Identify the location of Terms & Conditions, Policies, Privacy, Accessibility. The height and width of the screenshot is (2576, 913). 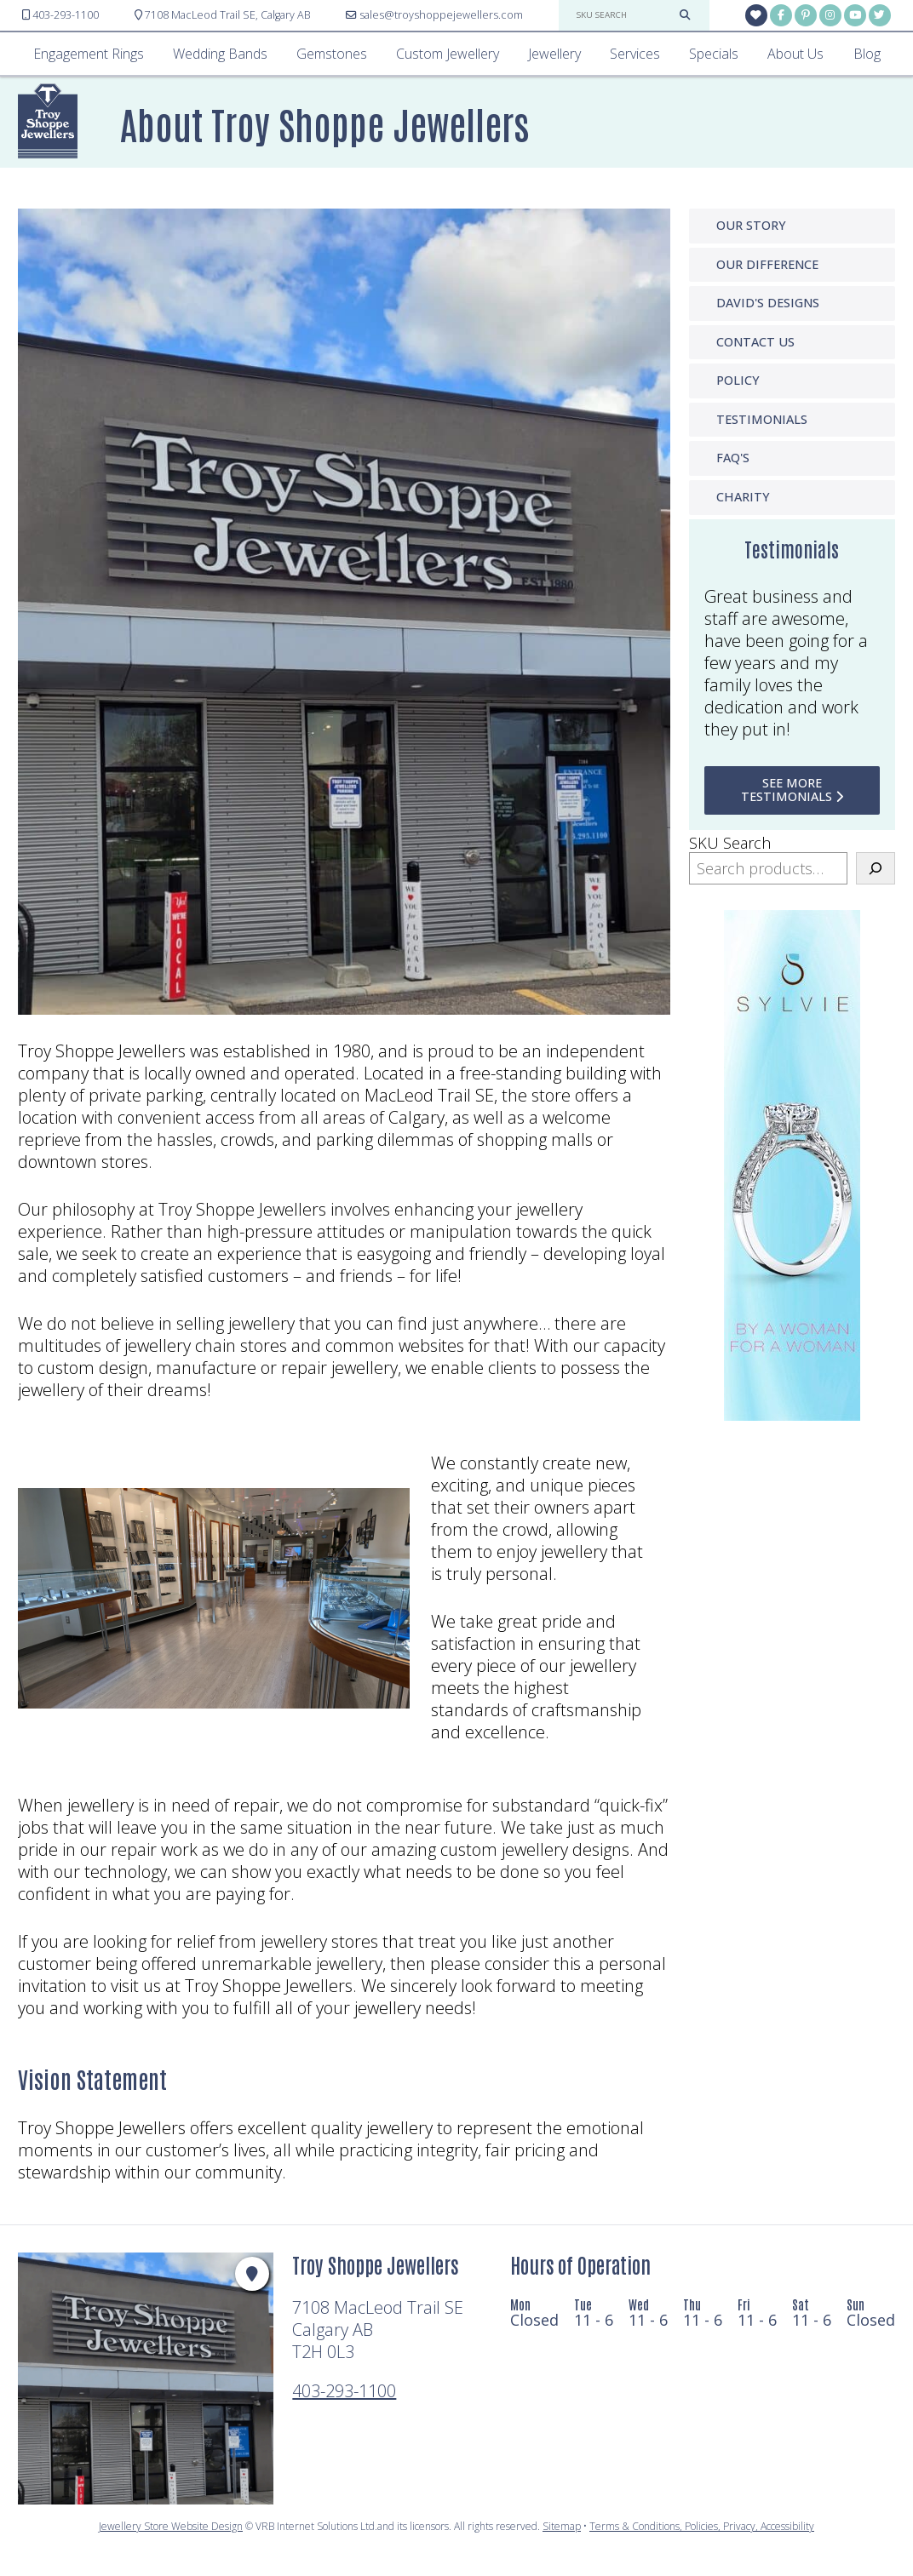
(701, 2526).